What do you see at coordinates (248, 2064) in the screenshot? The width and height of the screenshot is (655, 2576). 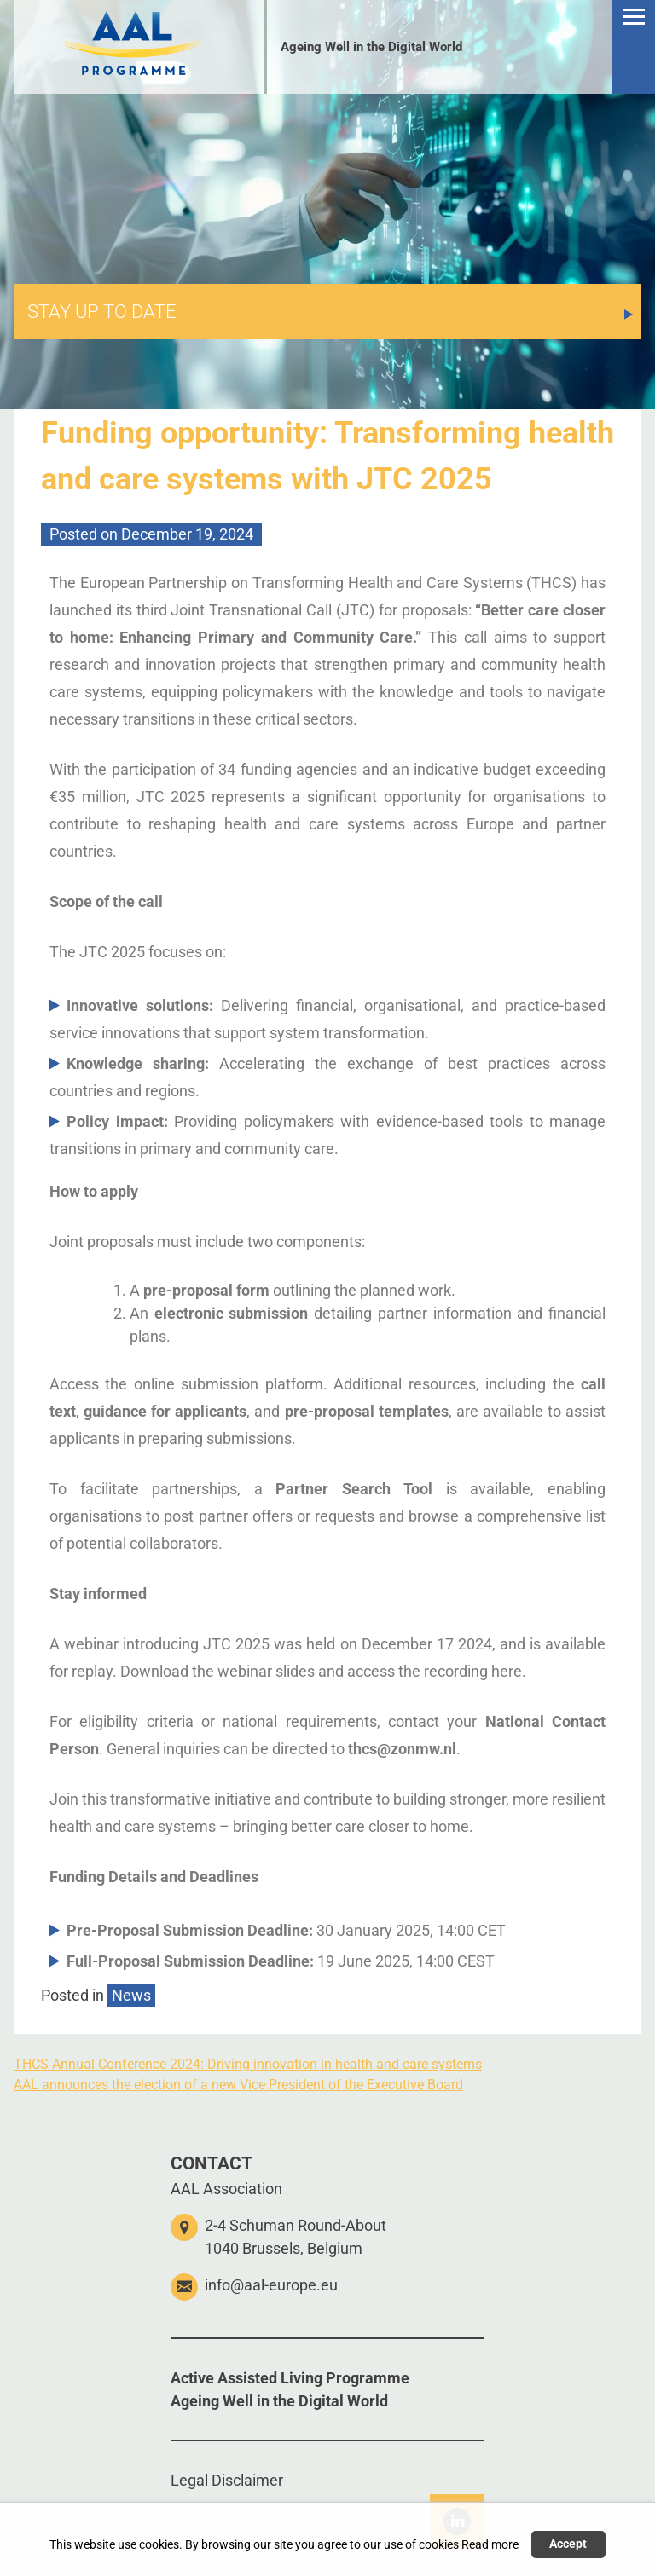 I see `THCS Annual Conference 2024: Driving innovation in health and care systems` at bounding box center [248, 2064].